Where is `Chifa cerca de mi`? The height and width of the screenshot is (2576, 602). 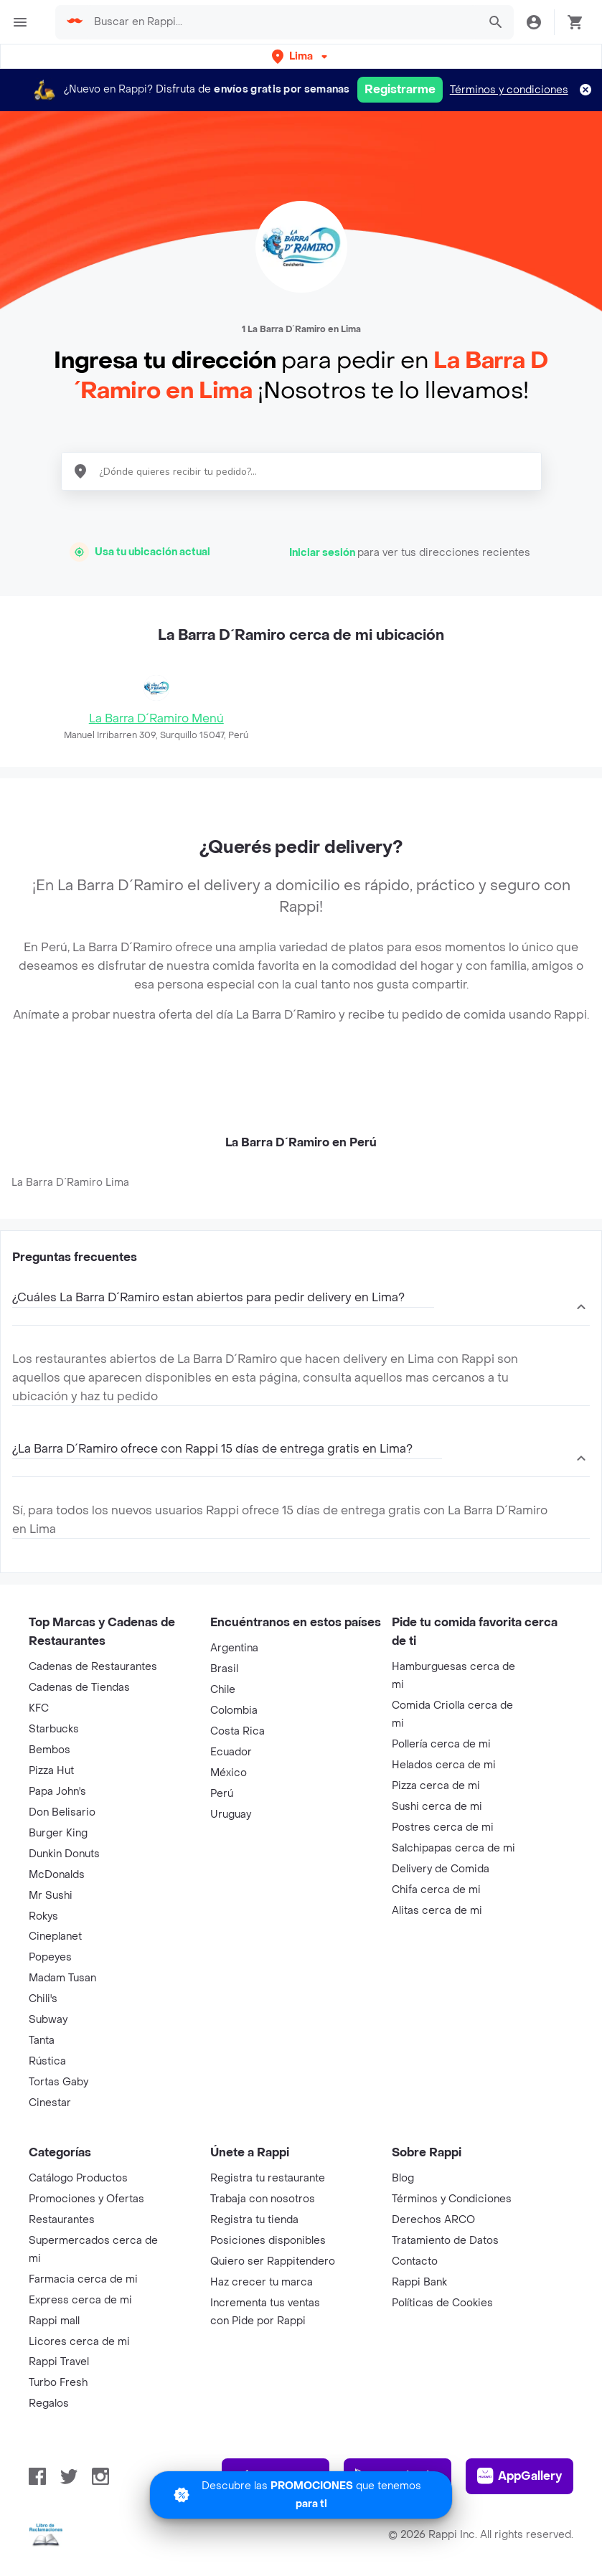 Chifa cerca de mi is located at coordinates (436, 1890).